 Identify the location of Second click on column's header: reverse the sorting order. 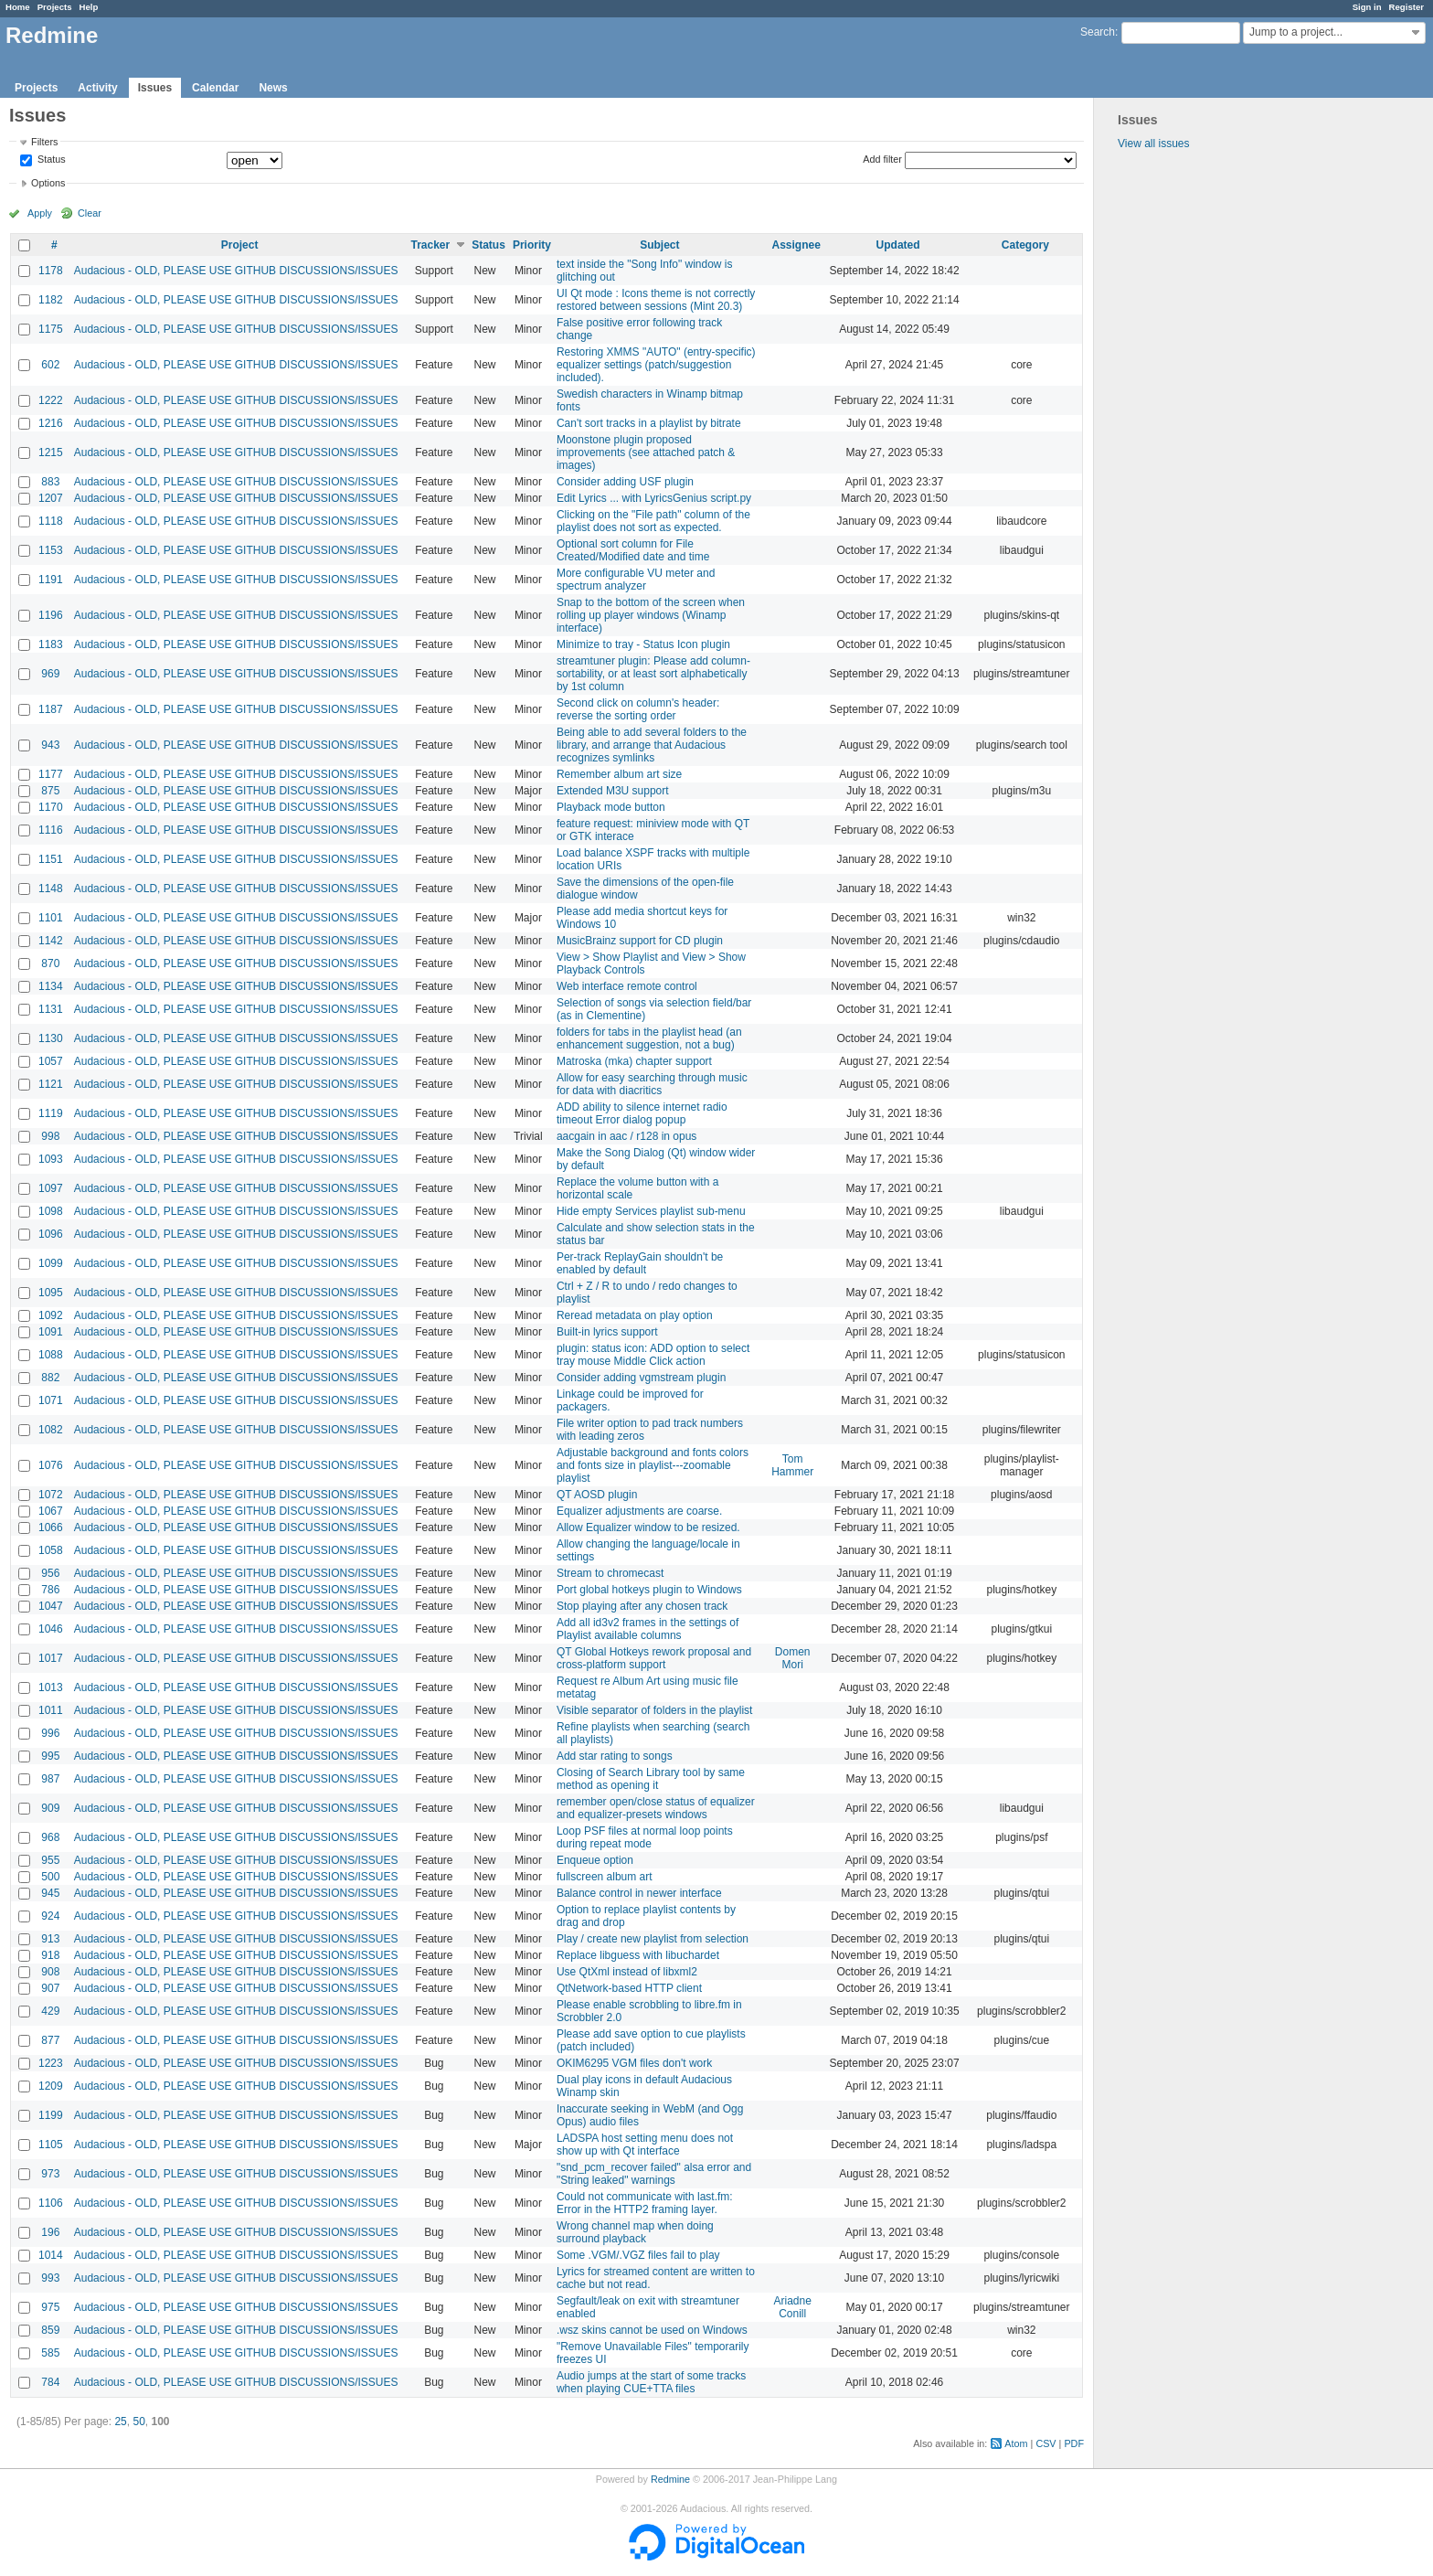
(638, 709).